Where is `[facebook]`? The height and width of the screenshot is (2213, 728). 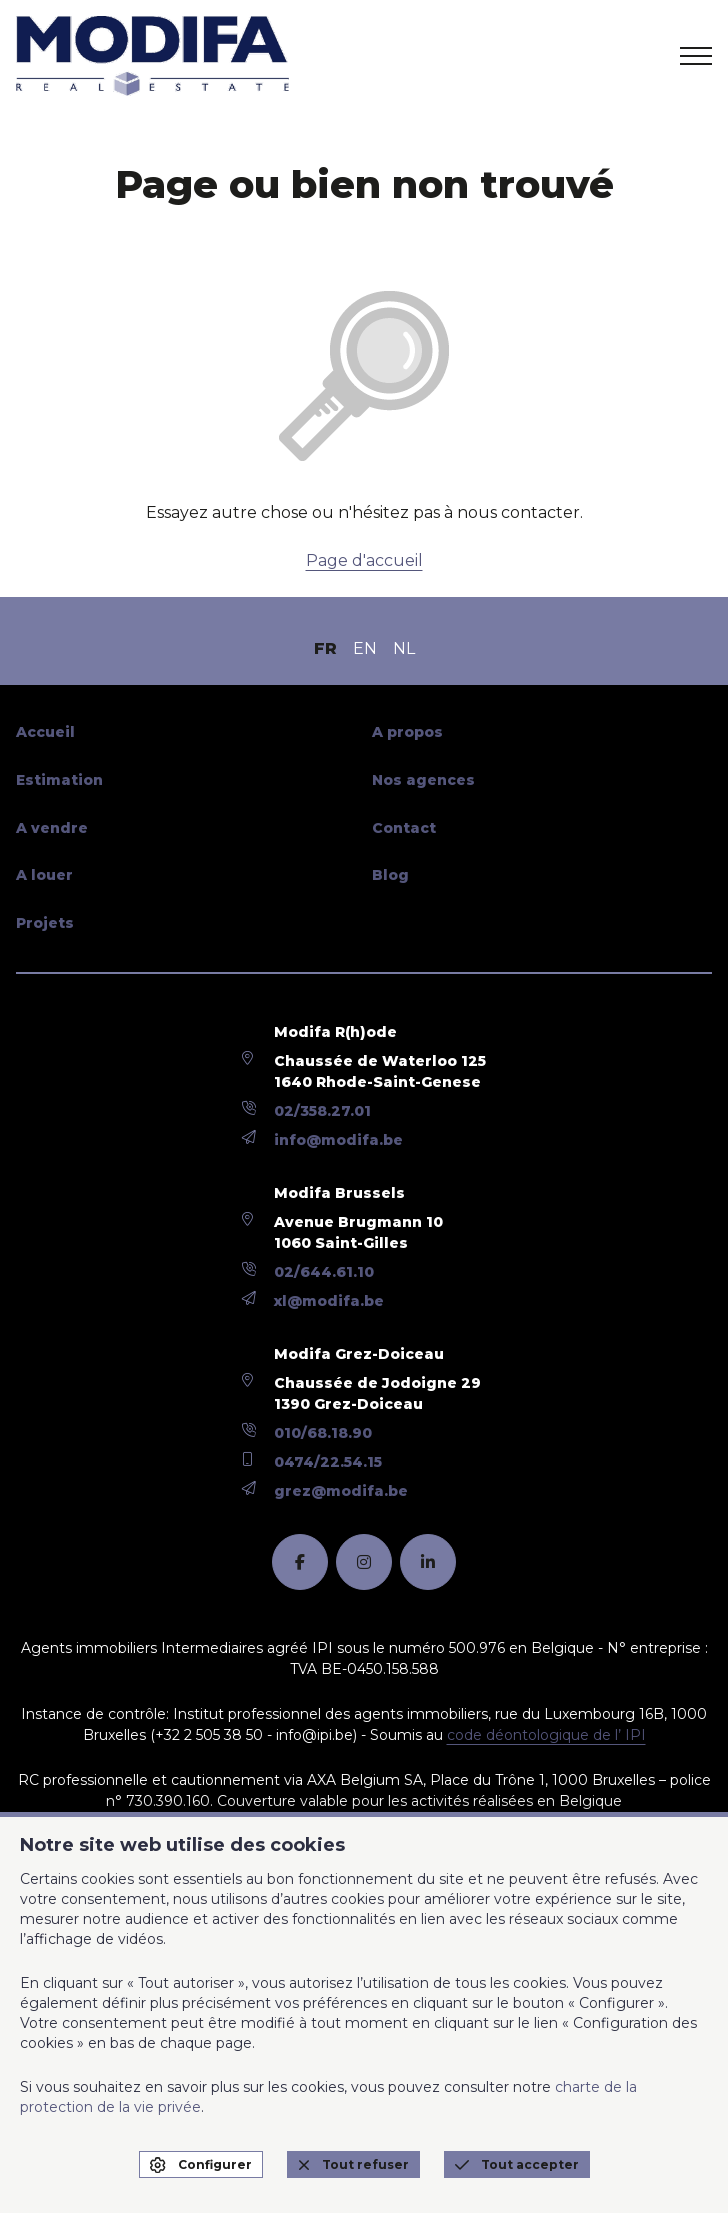
[facebook] is located at coordinates (300, 1562).